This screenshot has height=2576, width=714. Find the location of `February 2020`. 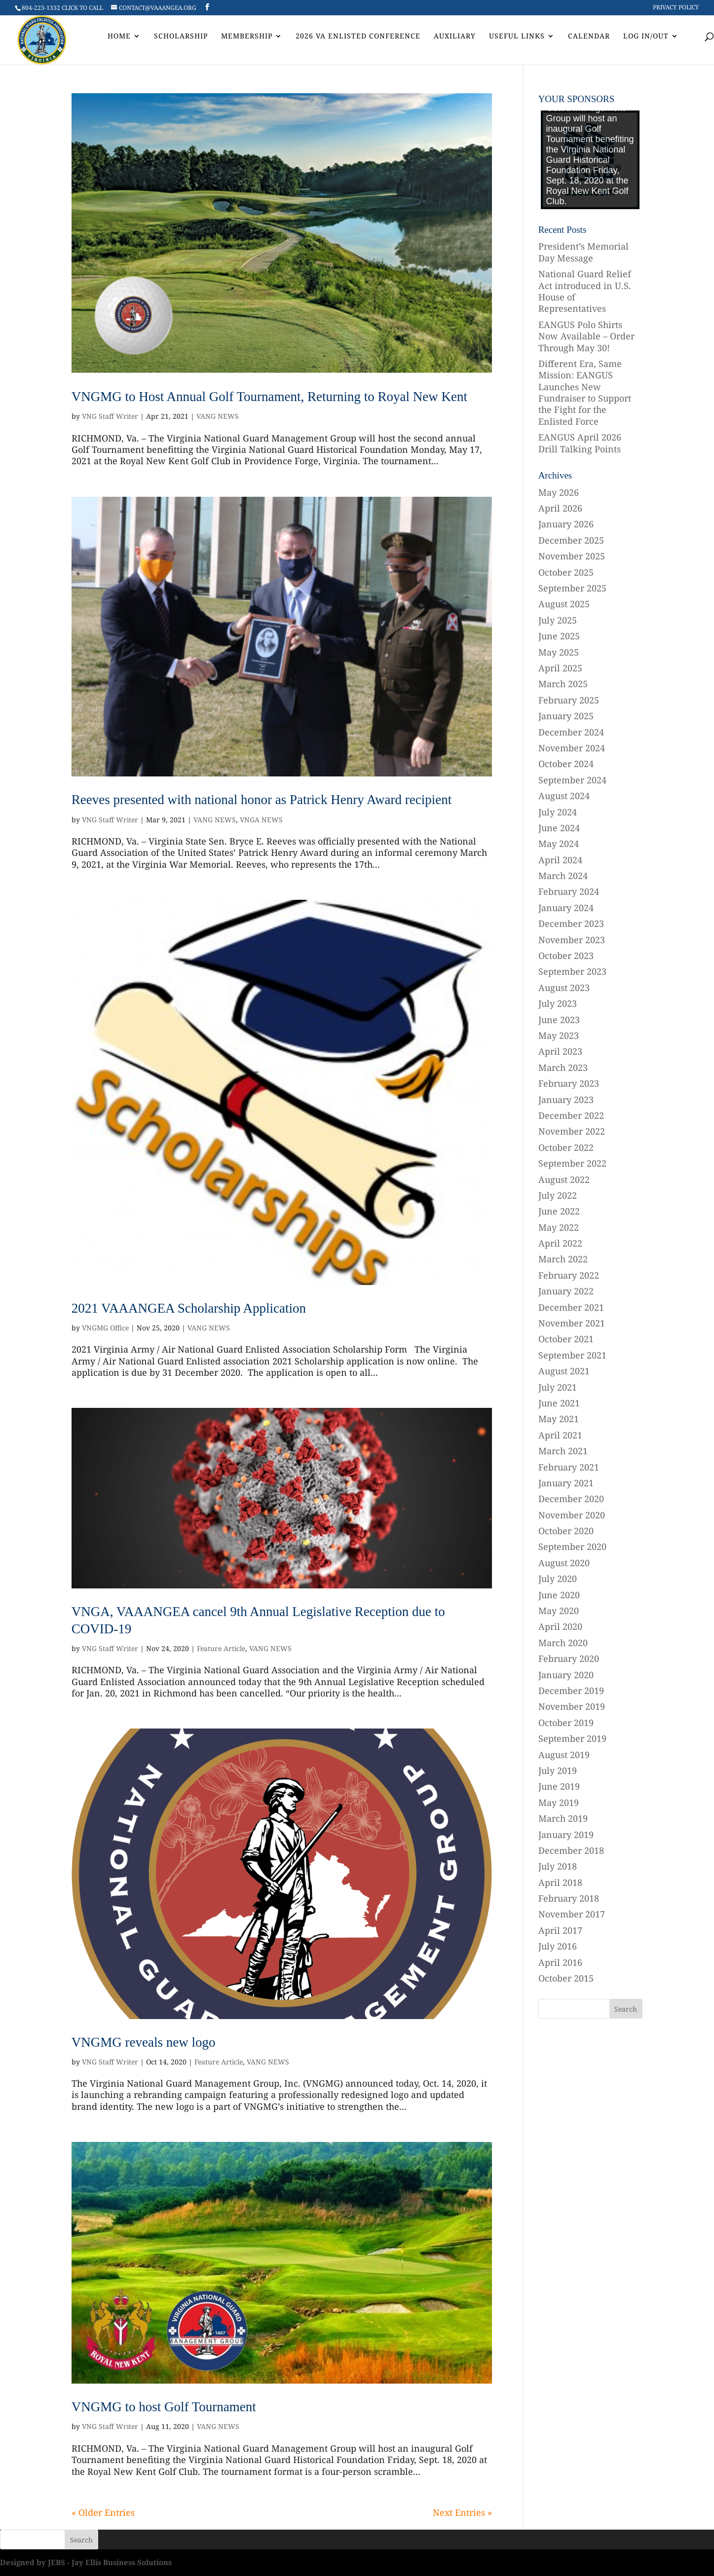

February 2020 is located at coordinates (568, 1658).